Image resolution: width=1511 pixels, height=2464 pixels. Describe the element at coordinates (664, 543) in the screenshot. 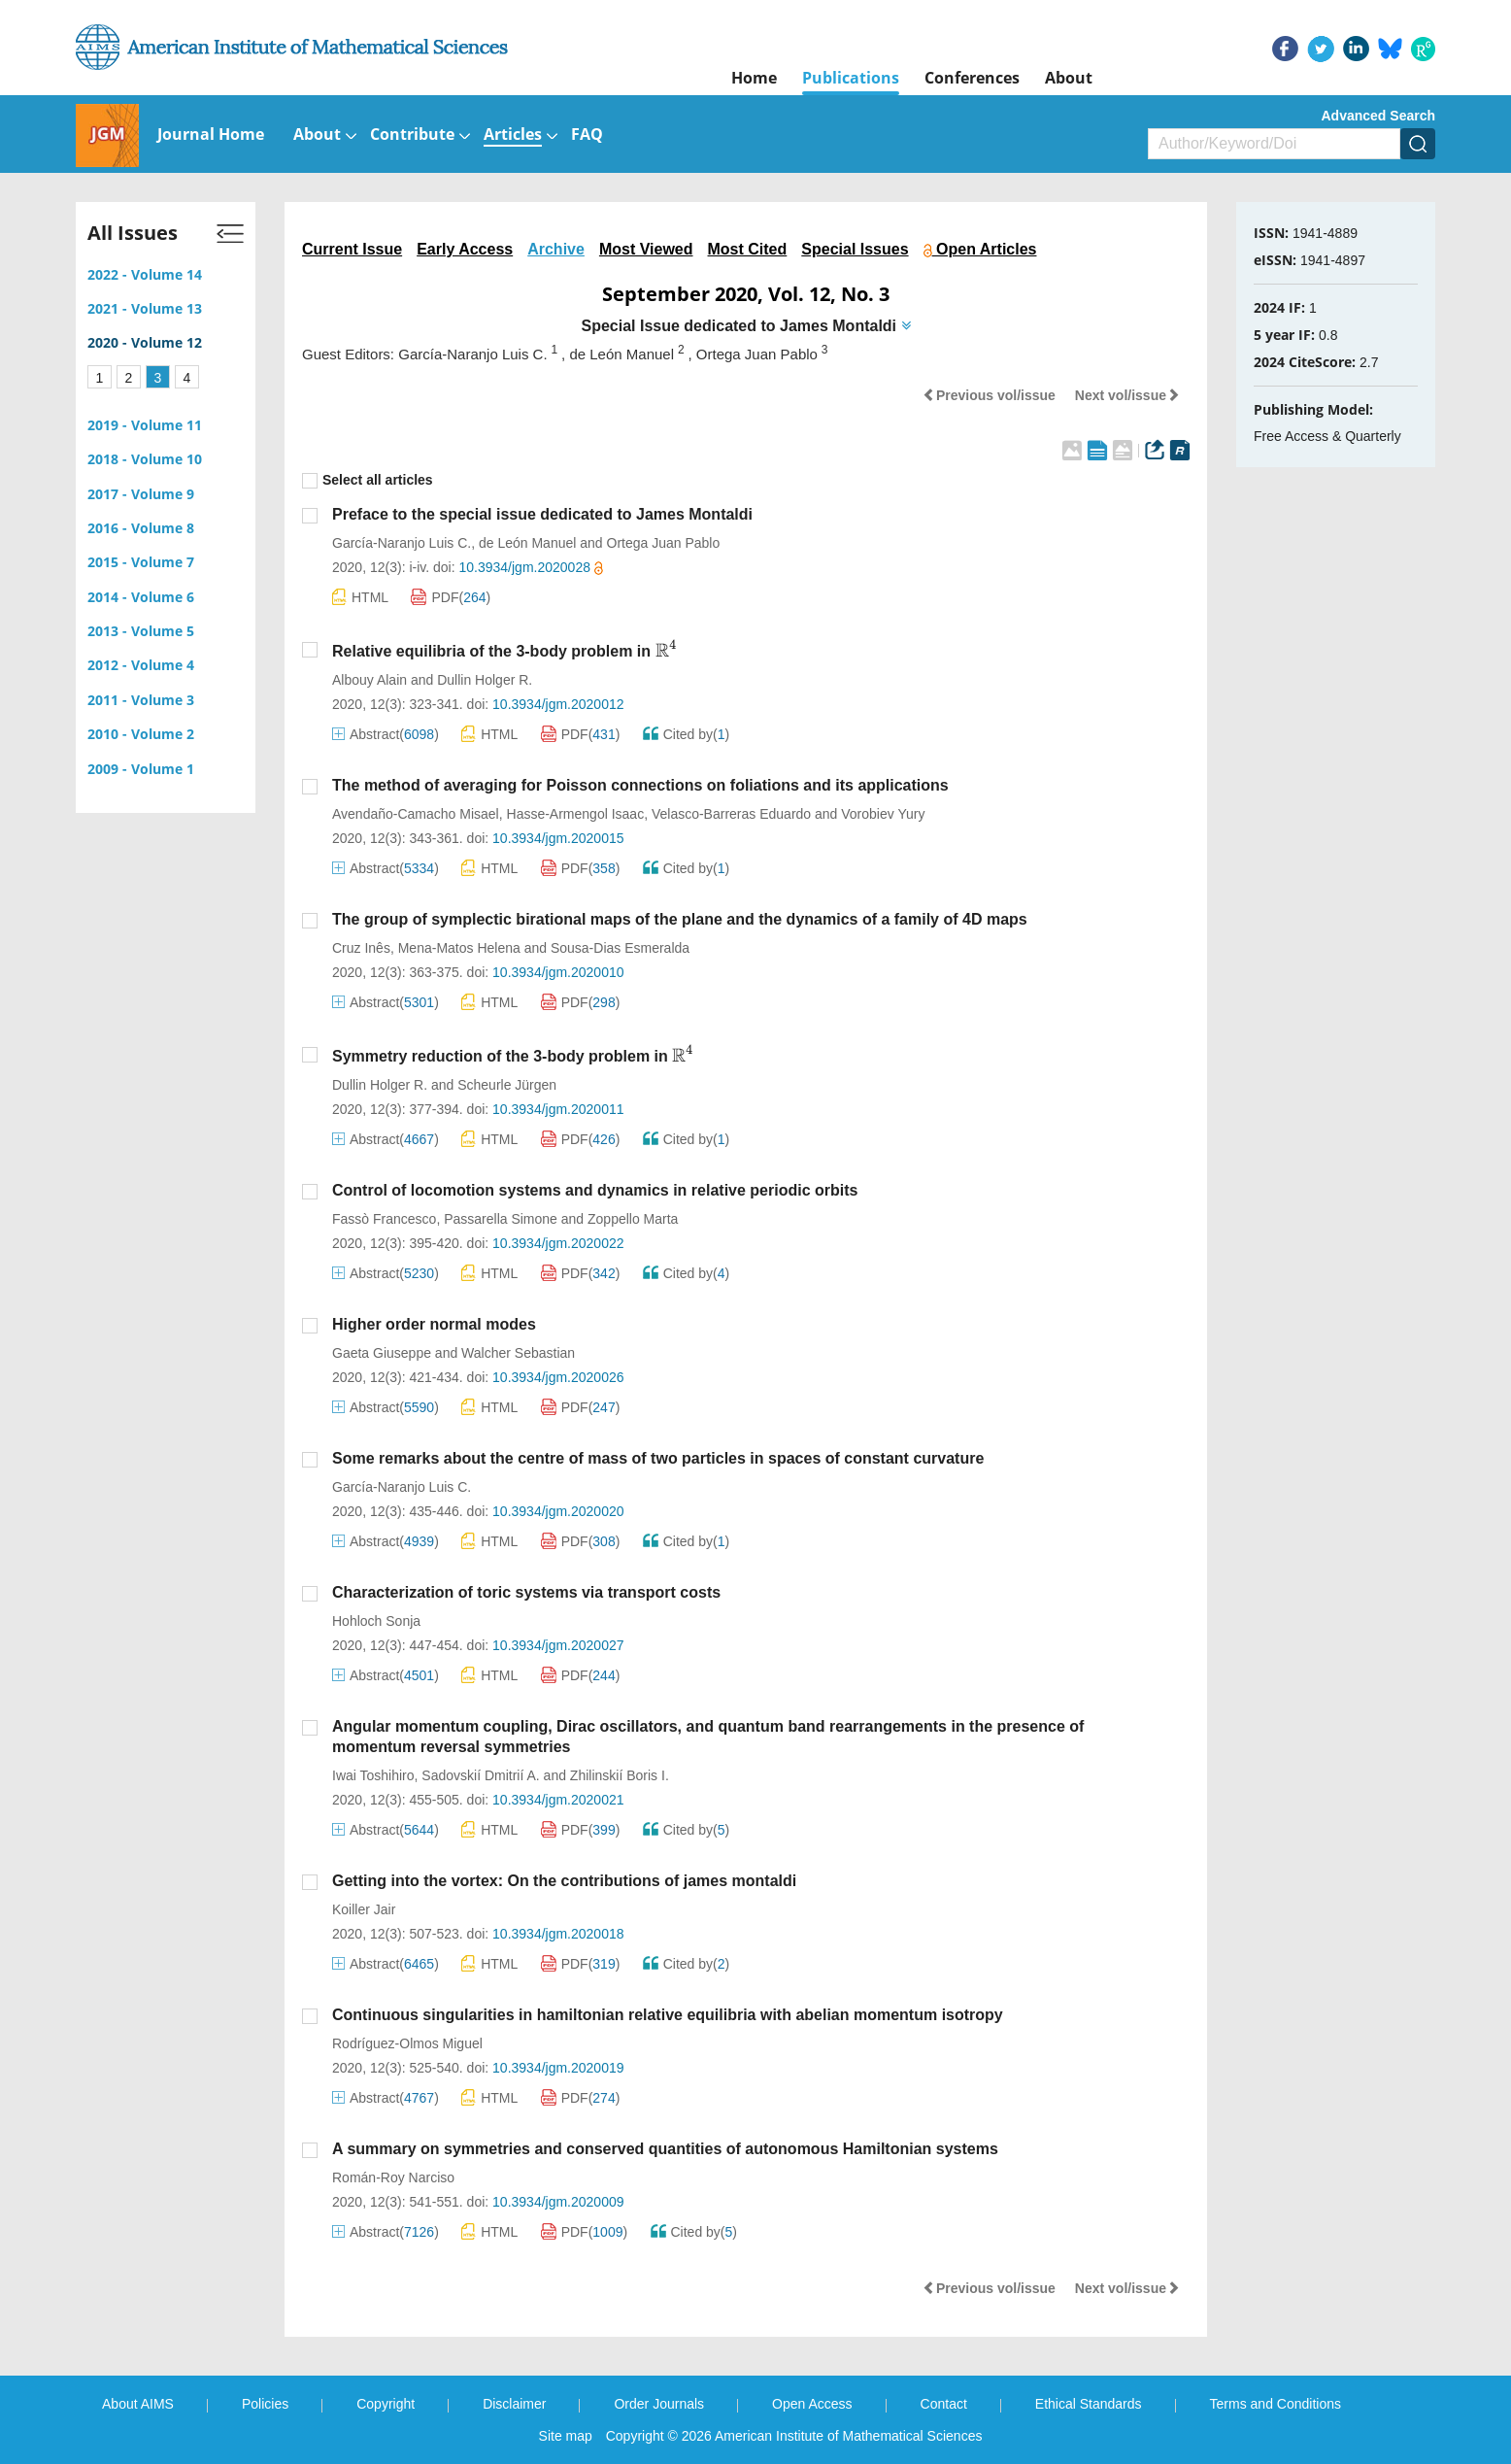

I see `Ortega Juan Pablo` at that location.